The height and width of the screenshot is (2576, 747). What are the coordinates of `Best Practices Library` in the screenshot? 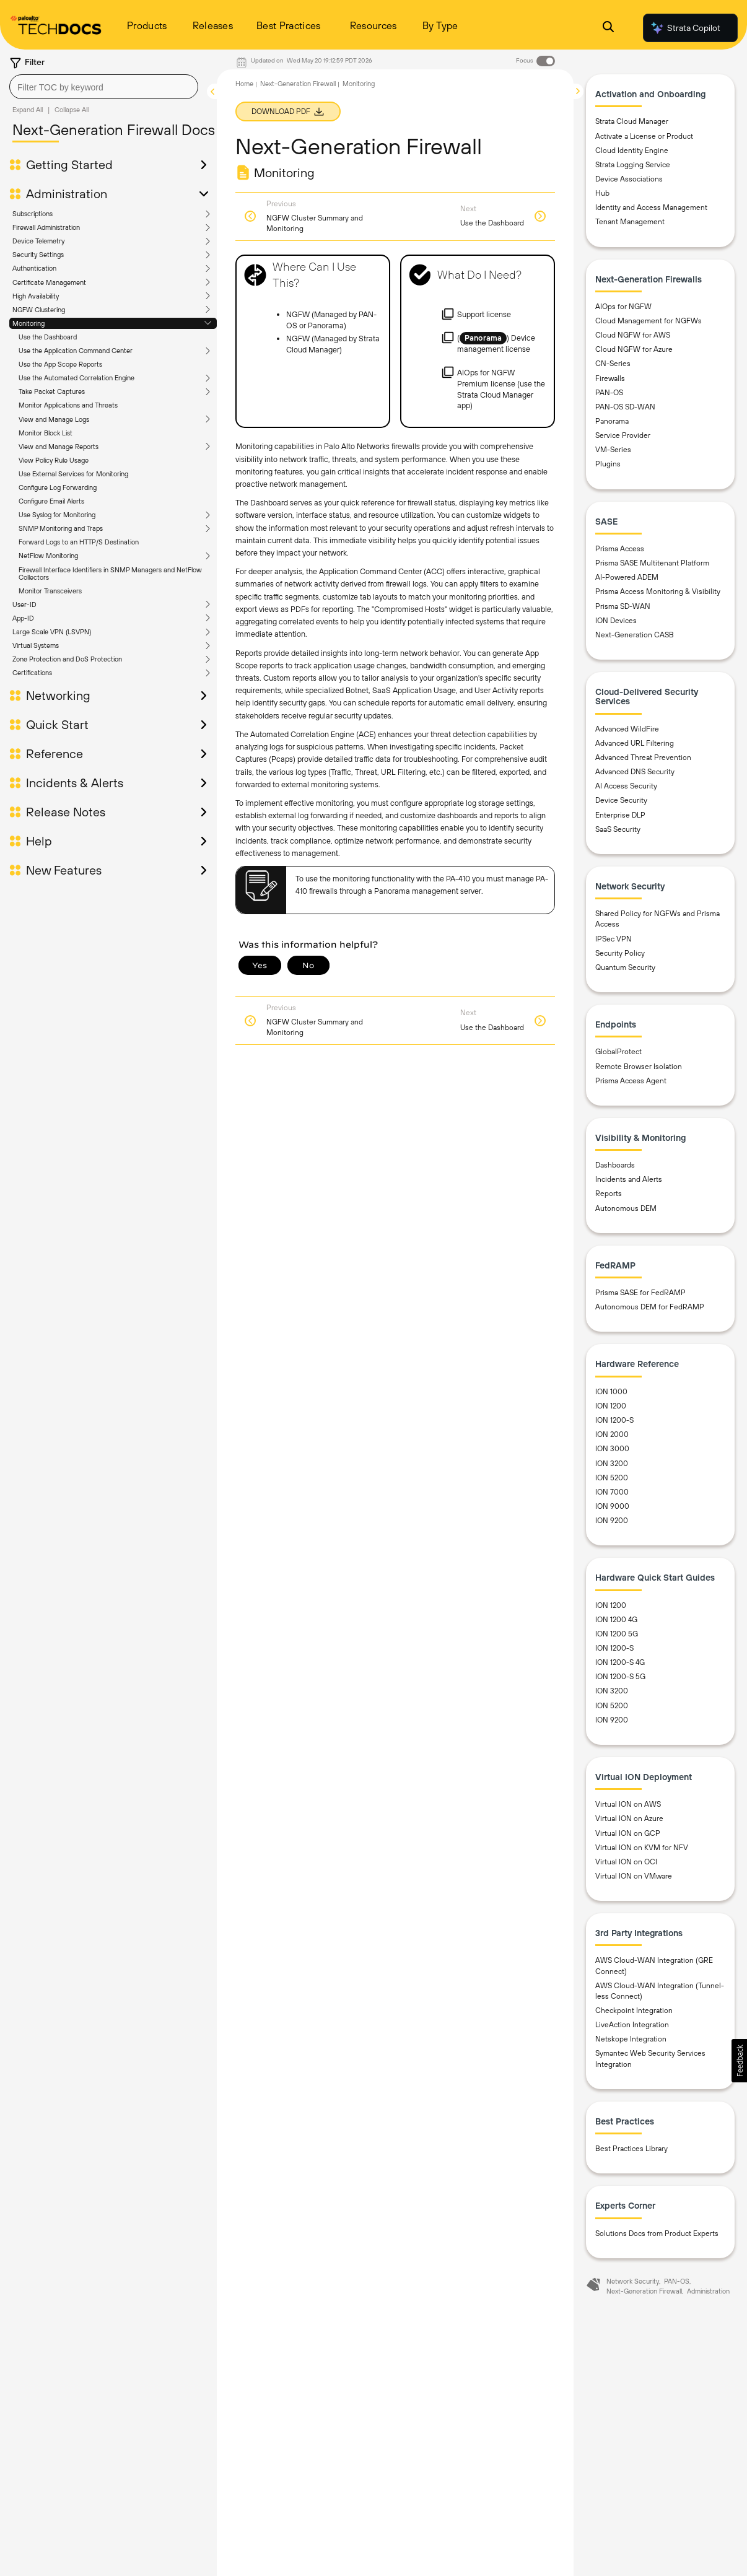 It's located at (631, 2148).